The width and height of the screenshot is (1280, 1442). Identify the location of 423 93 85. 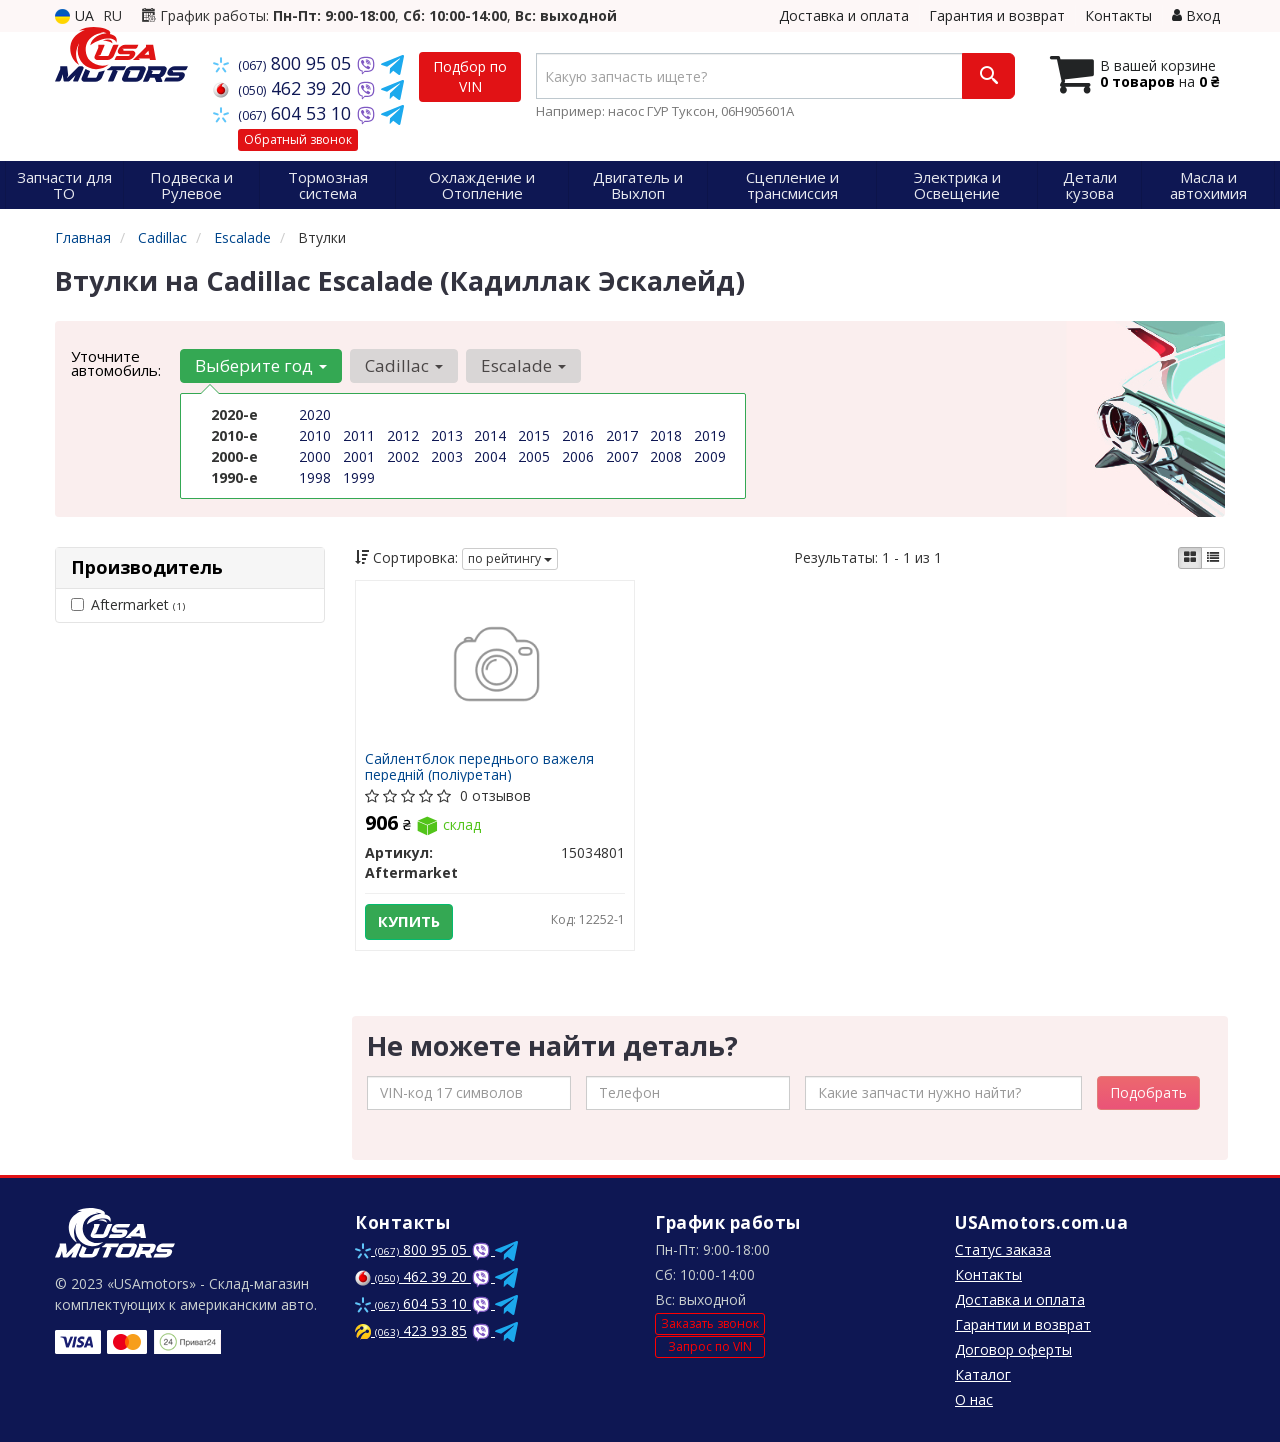
(411, 1330).